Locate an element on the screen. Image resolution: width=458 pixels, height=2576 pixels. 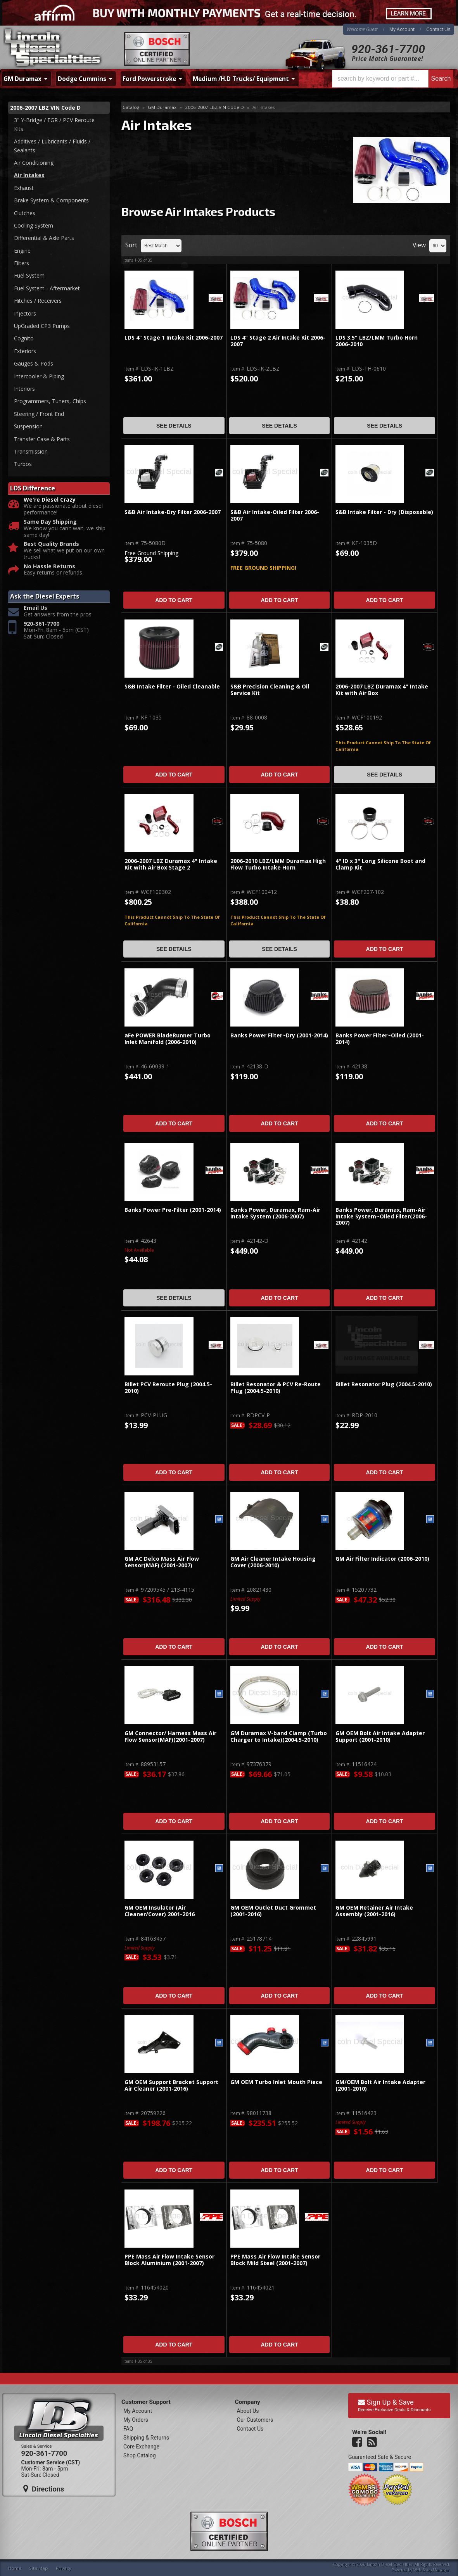
Hitches / Receivers is located at coordinates (38, 300).